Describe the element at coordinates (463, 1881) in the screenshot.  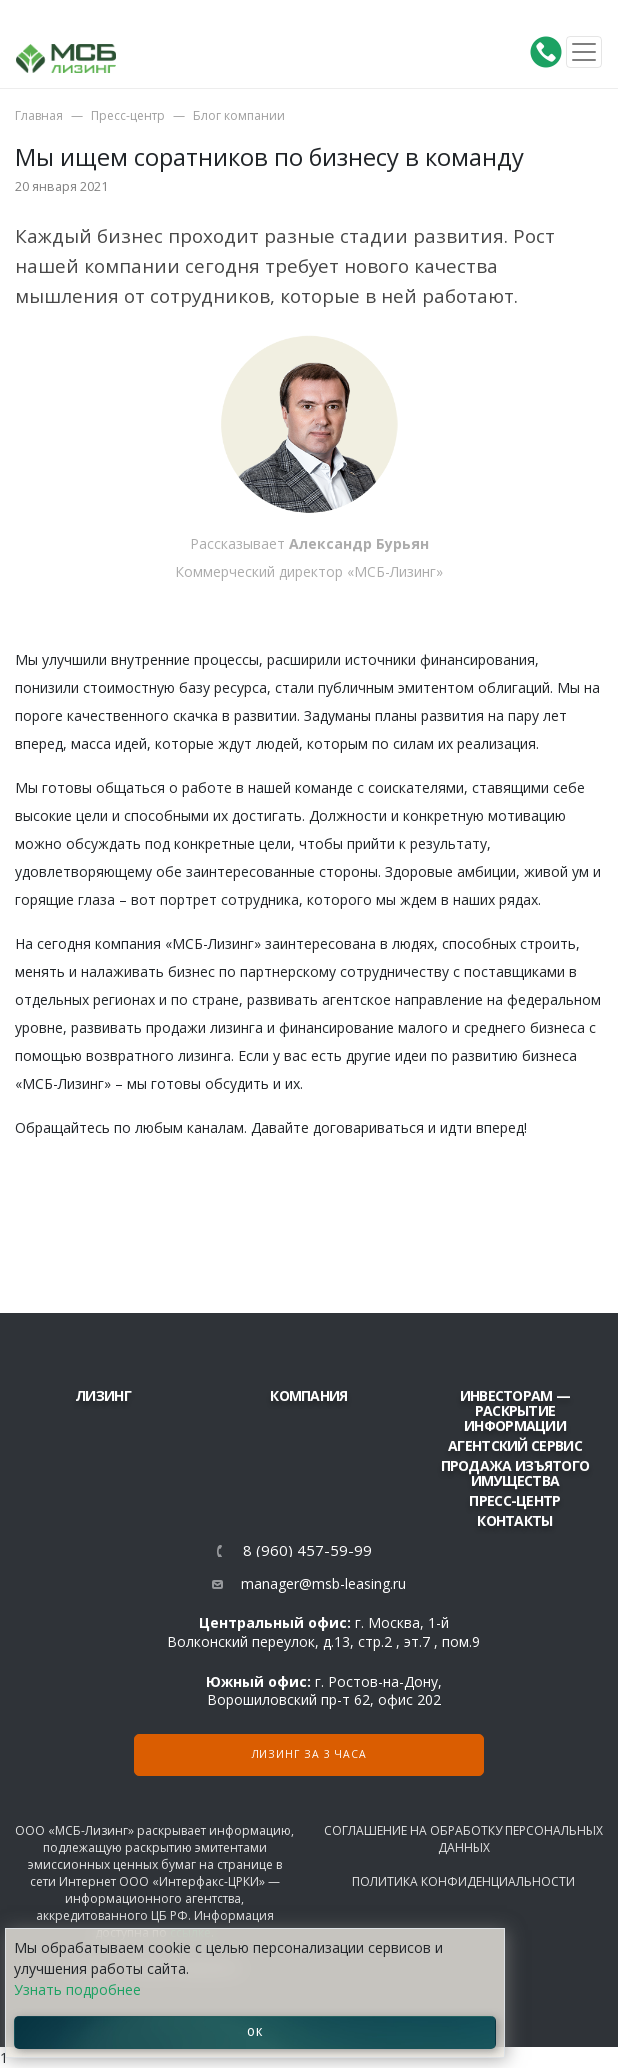
I see `Политика конфиденциальности` at that location.